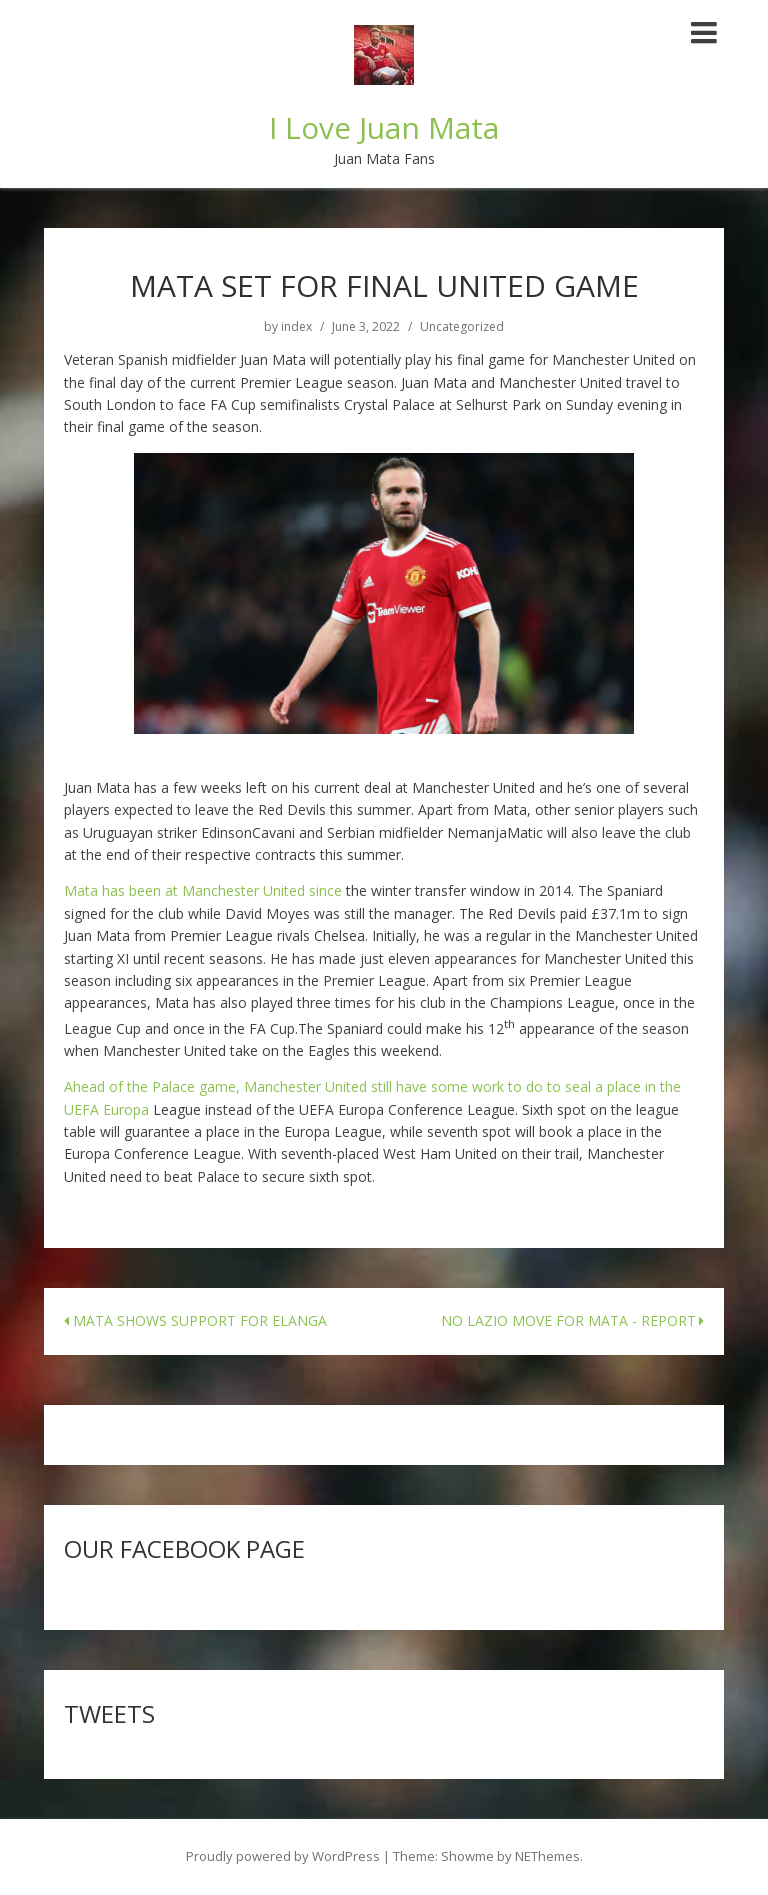 This screenshot has width=768, height=1895. I want to click on NEThemes, so click(547, 1856).